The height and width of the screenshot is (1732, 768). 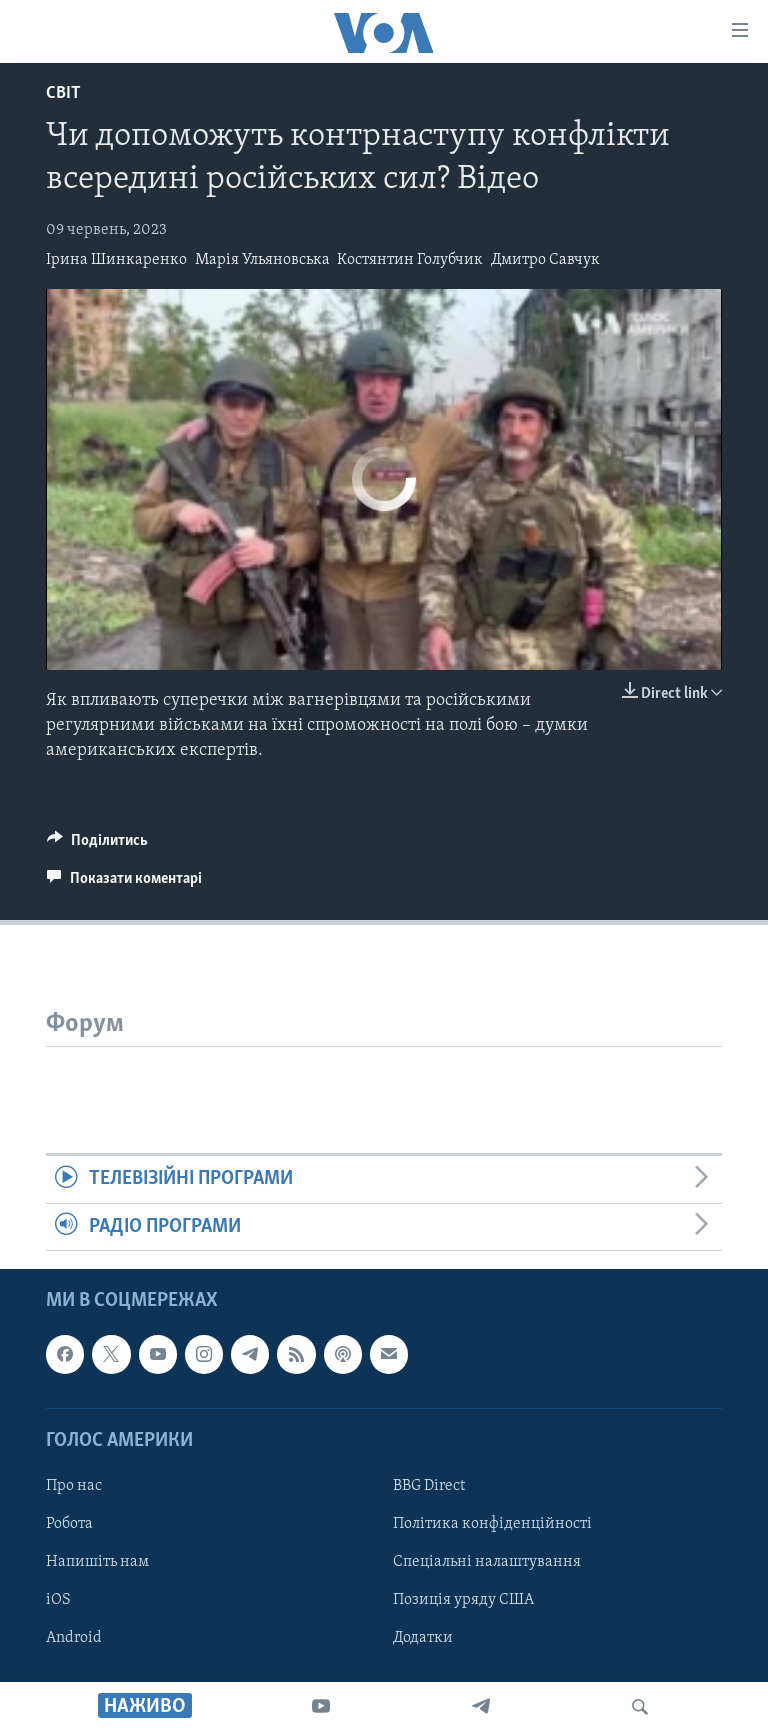 I want to click on Android, so click(x=74, y=1638).